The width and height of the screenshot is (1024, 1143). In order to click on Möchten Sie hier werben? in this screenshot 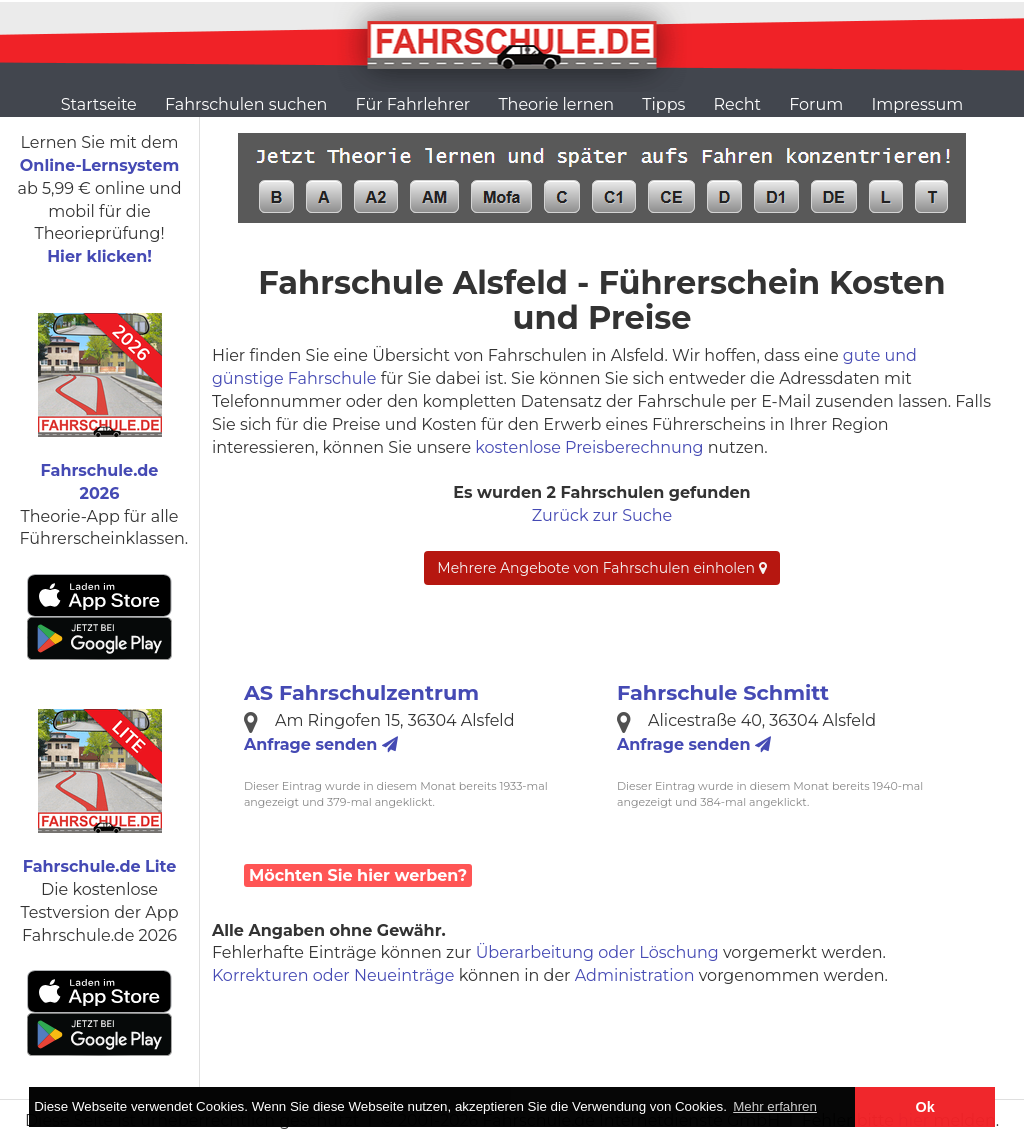, I will do `click(358, 875)`.